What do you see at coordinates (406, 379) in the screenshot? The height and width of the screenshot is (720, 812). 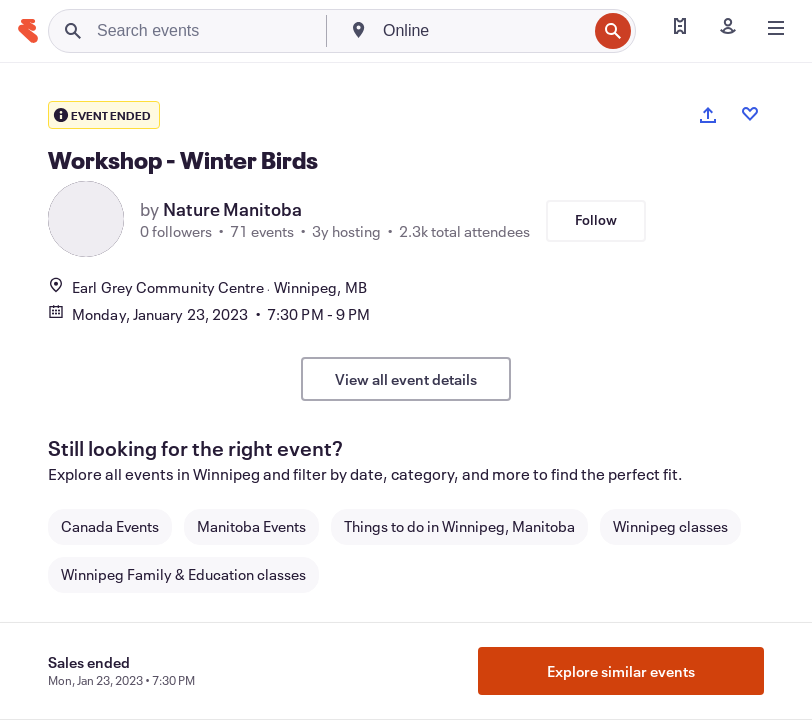 I see `View all event details` at bounding box center [406, 379].